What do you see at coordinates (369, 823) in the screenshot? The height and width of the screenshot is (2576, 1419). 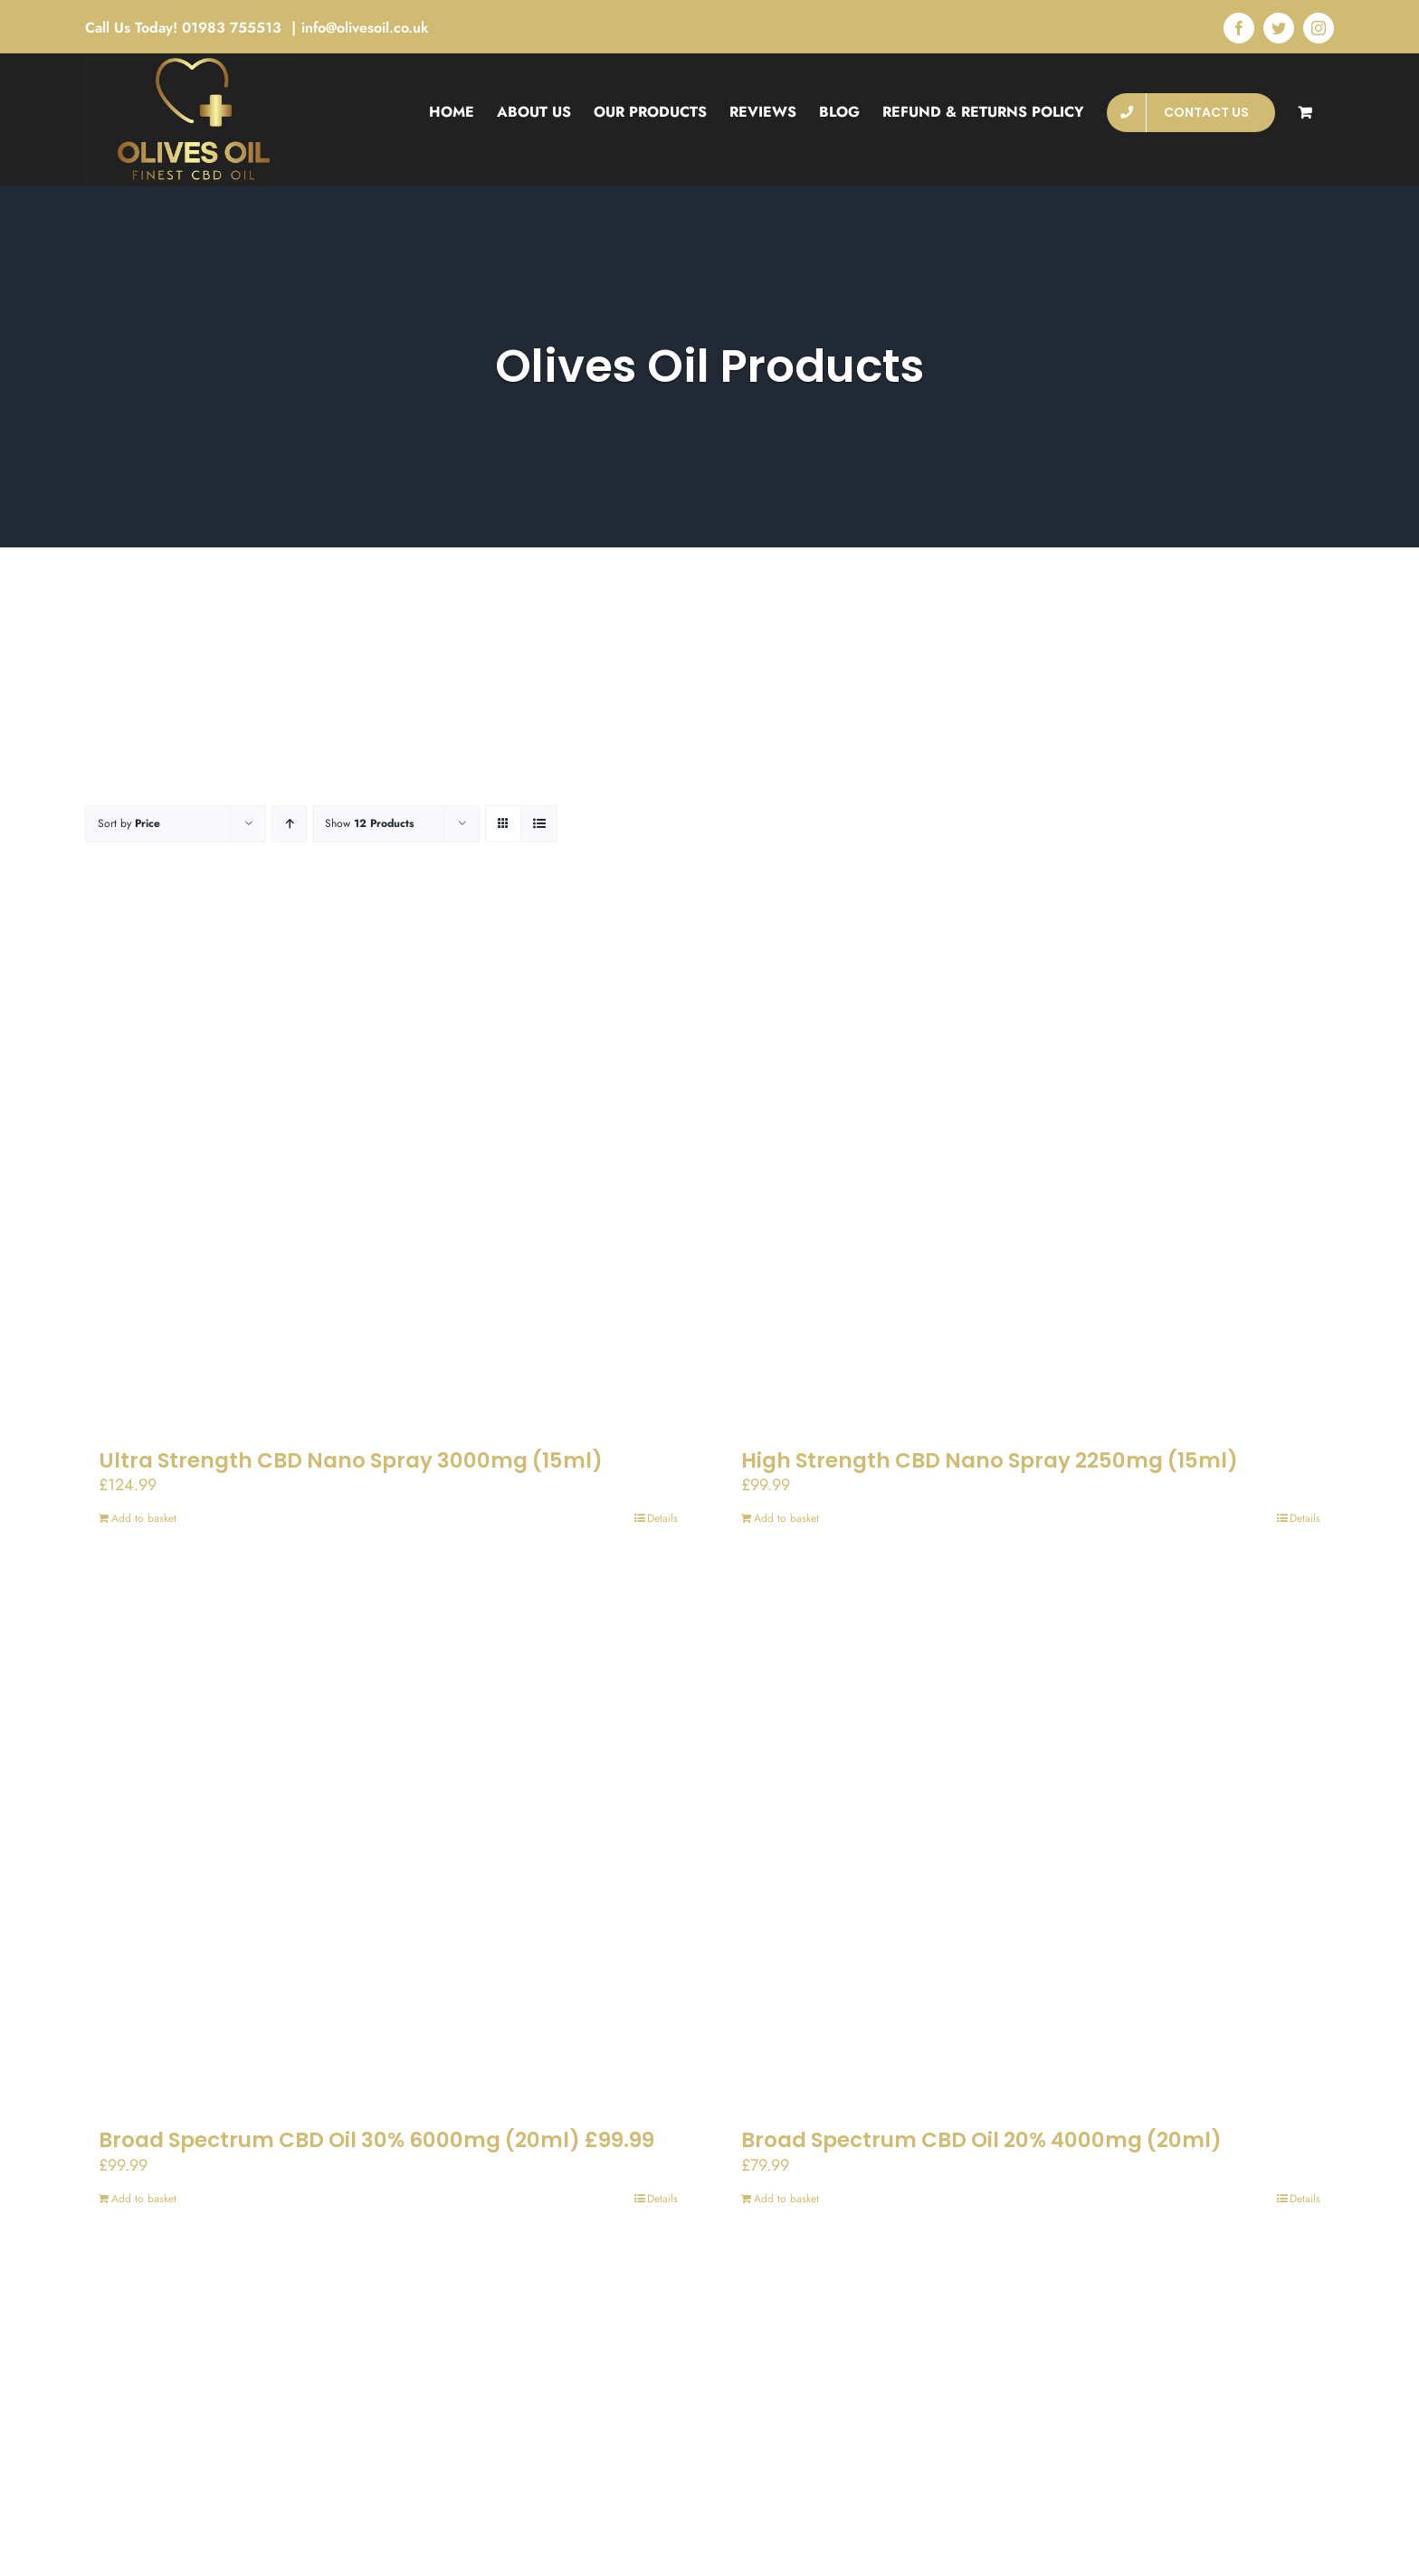 I see `Show` at bounding box center [369, 823].